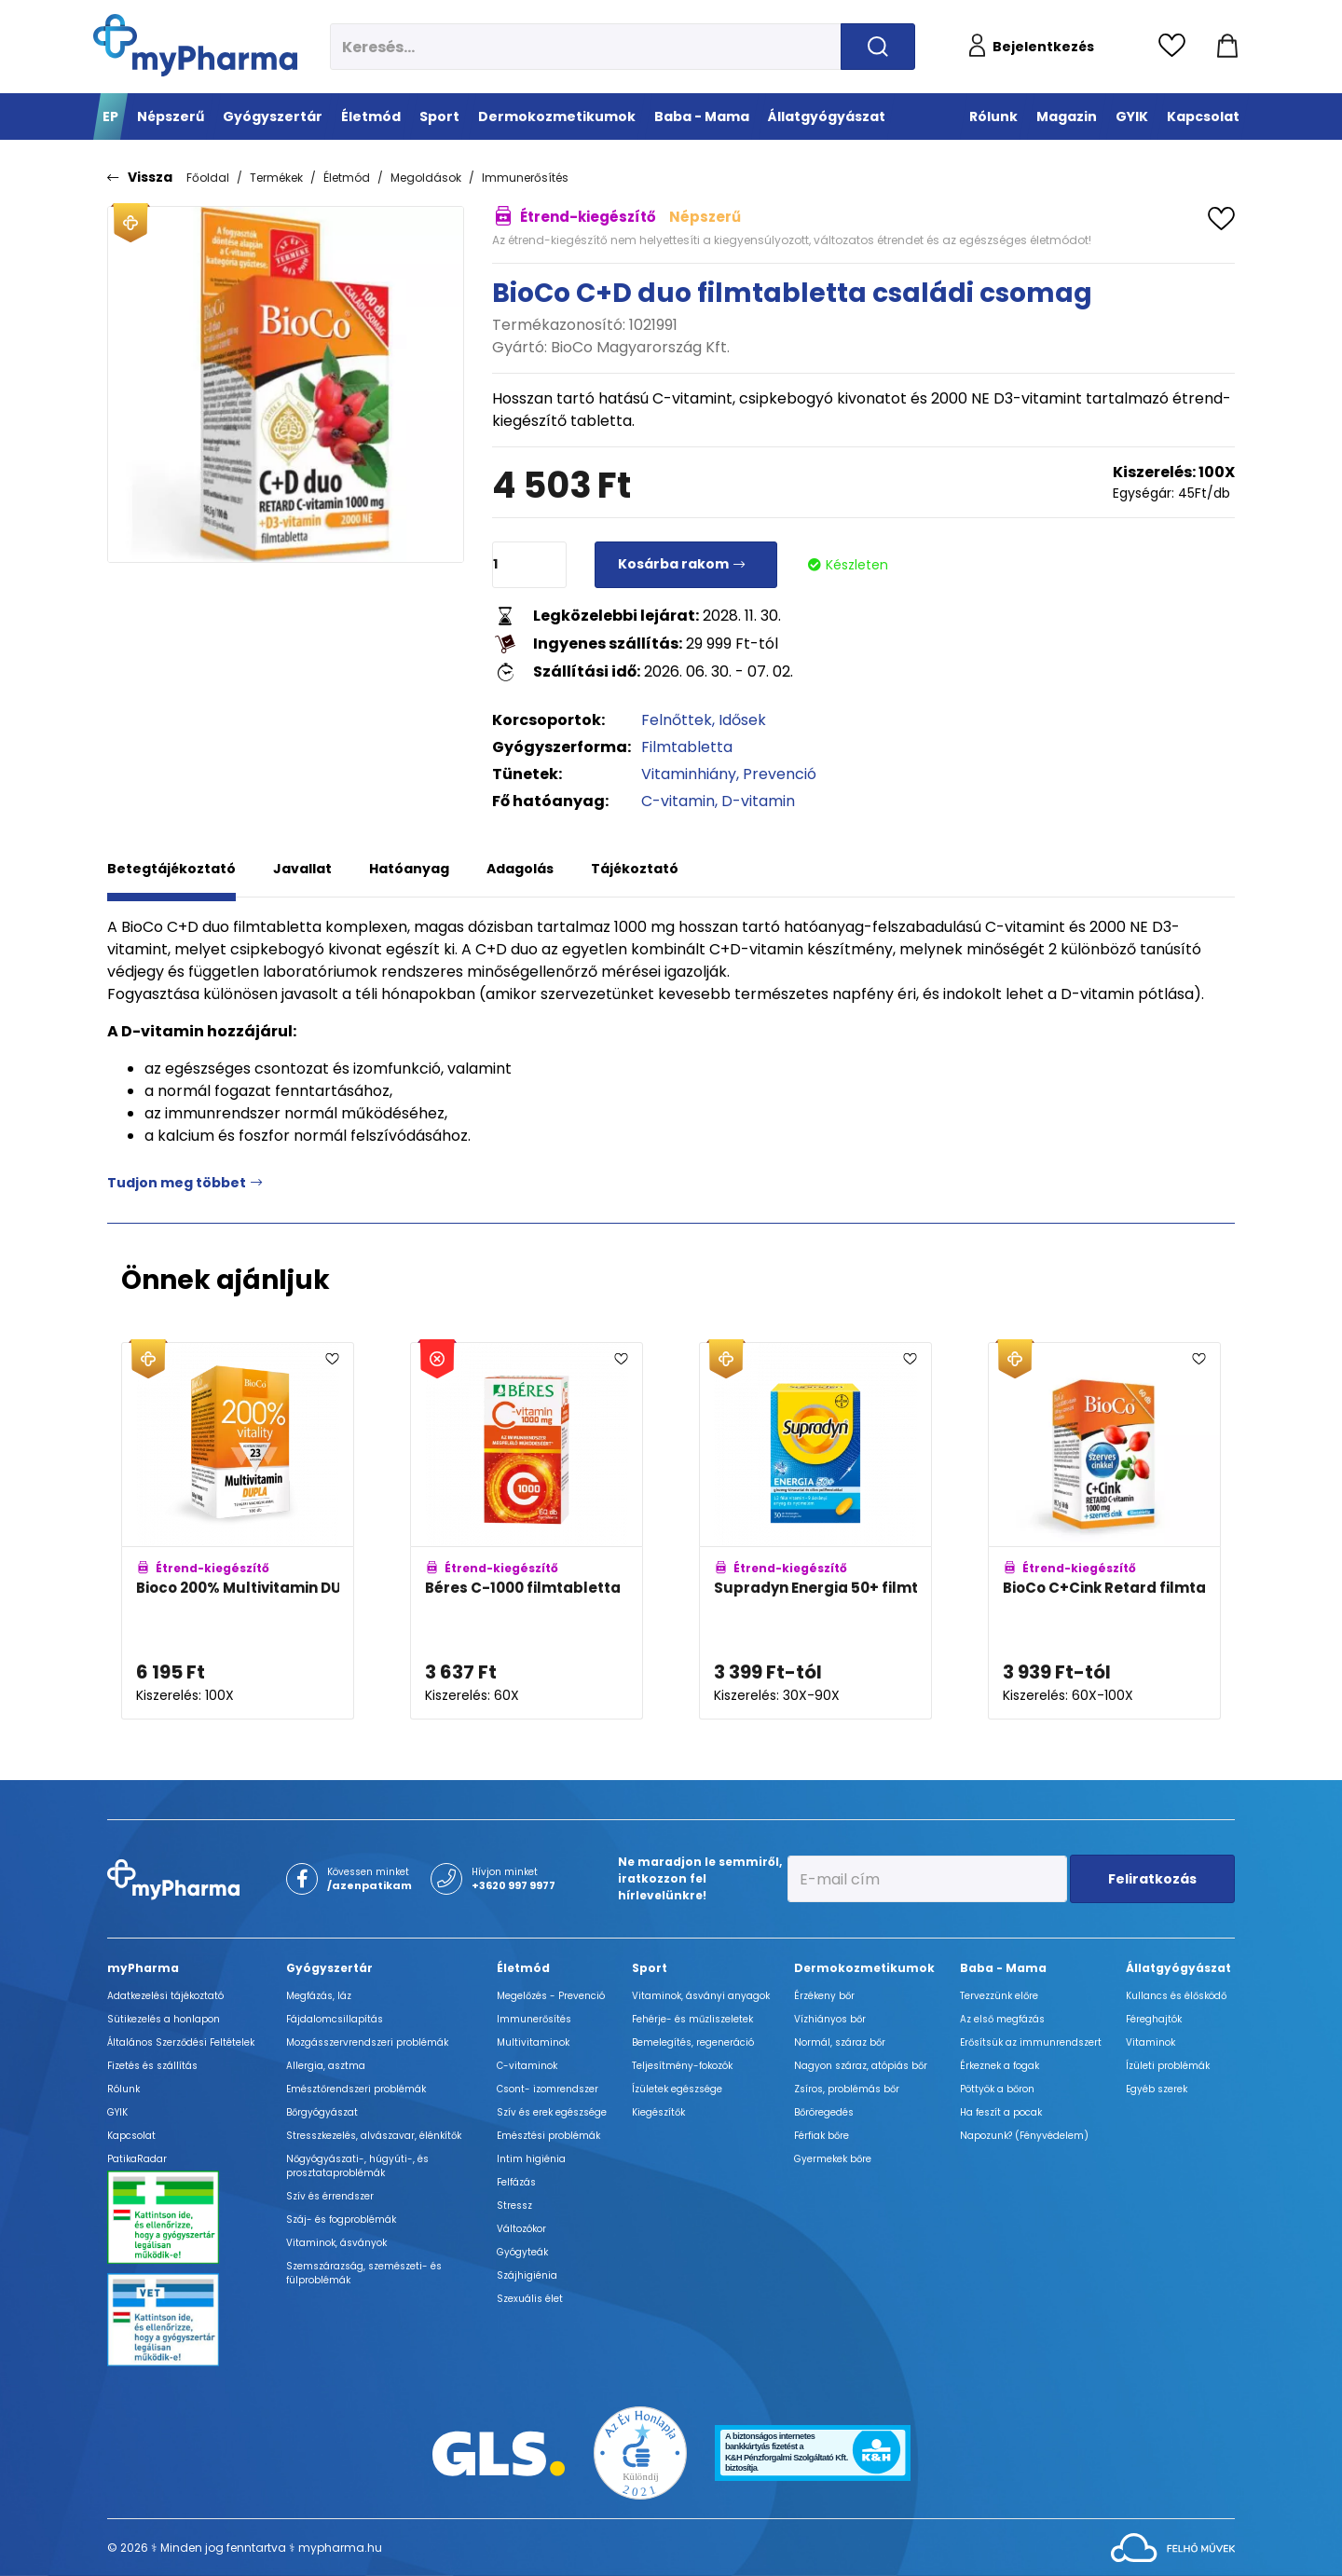 This screenshot has height=2576, width=1342. What do you see at coordinates (341, 2220) in the screenshot?
I see `Száj- és fogproblémák` at bounding box center [341, 2220].